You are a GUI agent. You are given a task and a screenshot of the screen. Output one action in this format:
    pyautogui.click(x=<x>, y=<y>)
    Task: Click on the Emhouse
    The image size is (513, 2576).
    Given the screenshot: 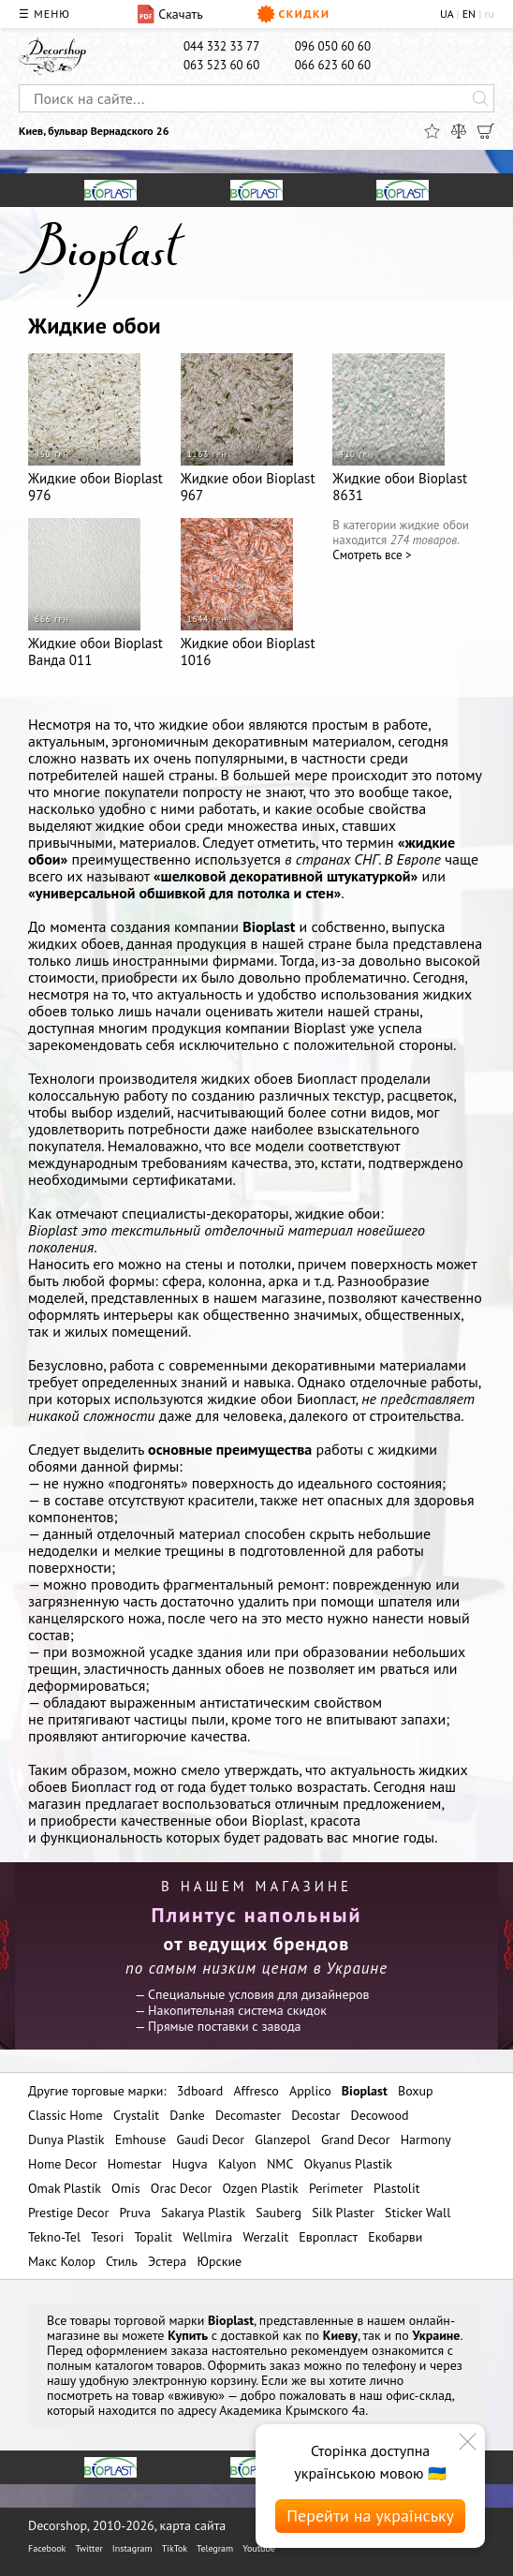 What is the action you would take?
    pyautogui.click(x=141, y=2139)
    